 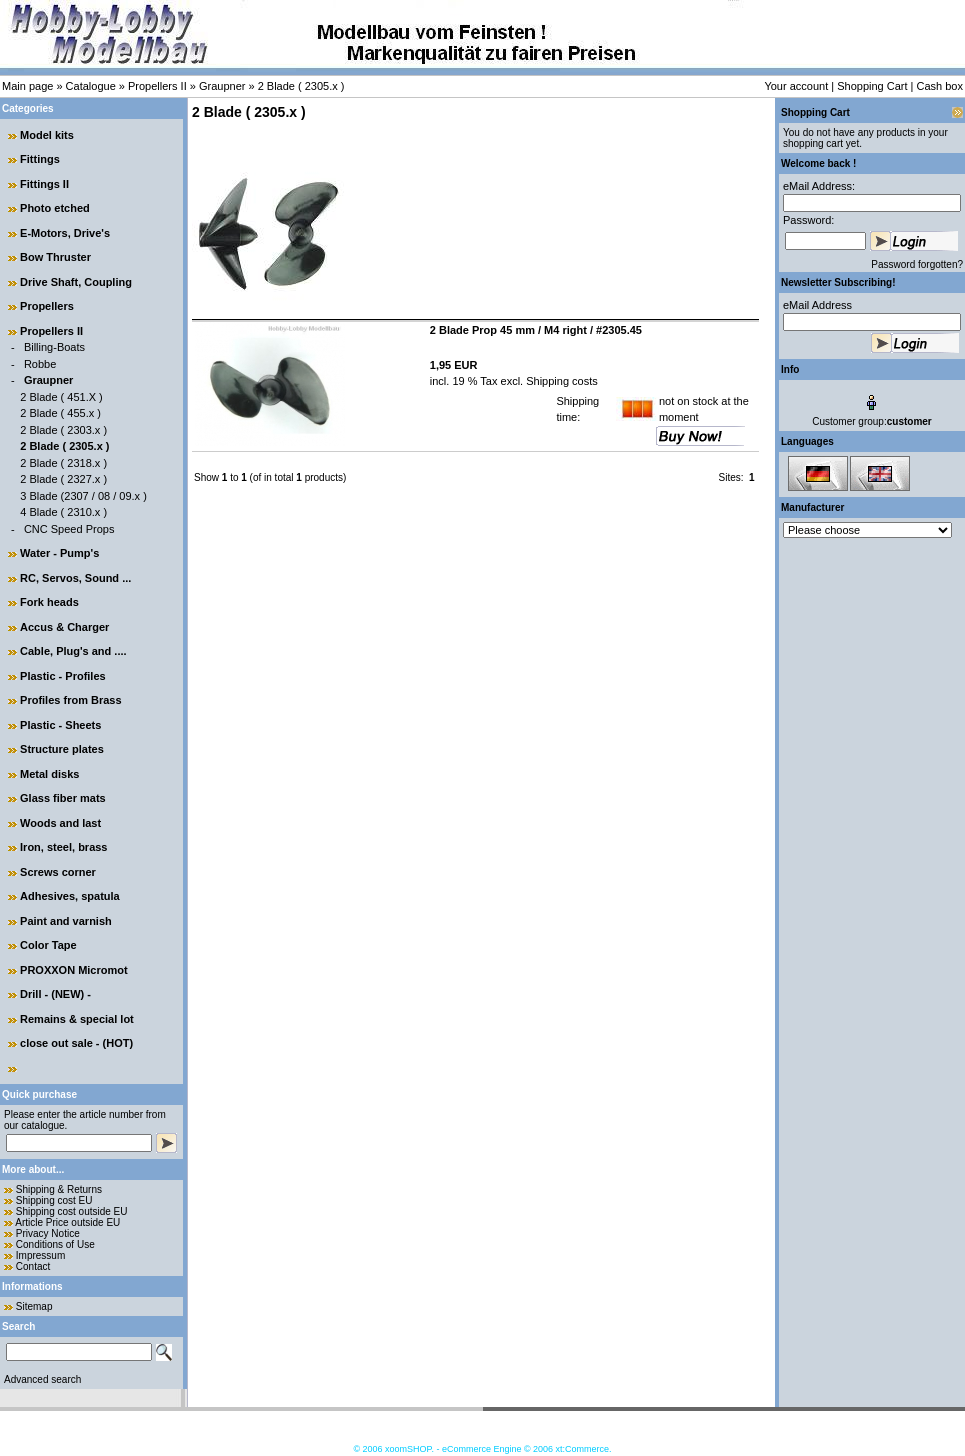 What do you see at coordinates (54, 1200) in the screenshot?
I see `Shipping cost EU` at bounding box center [54, 1200].